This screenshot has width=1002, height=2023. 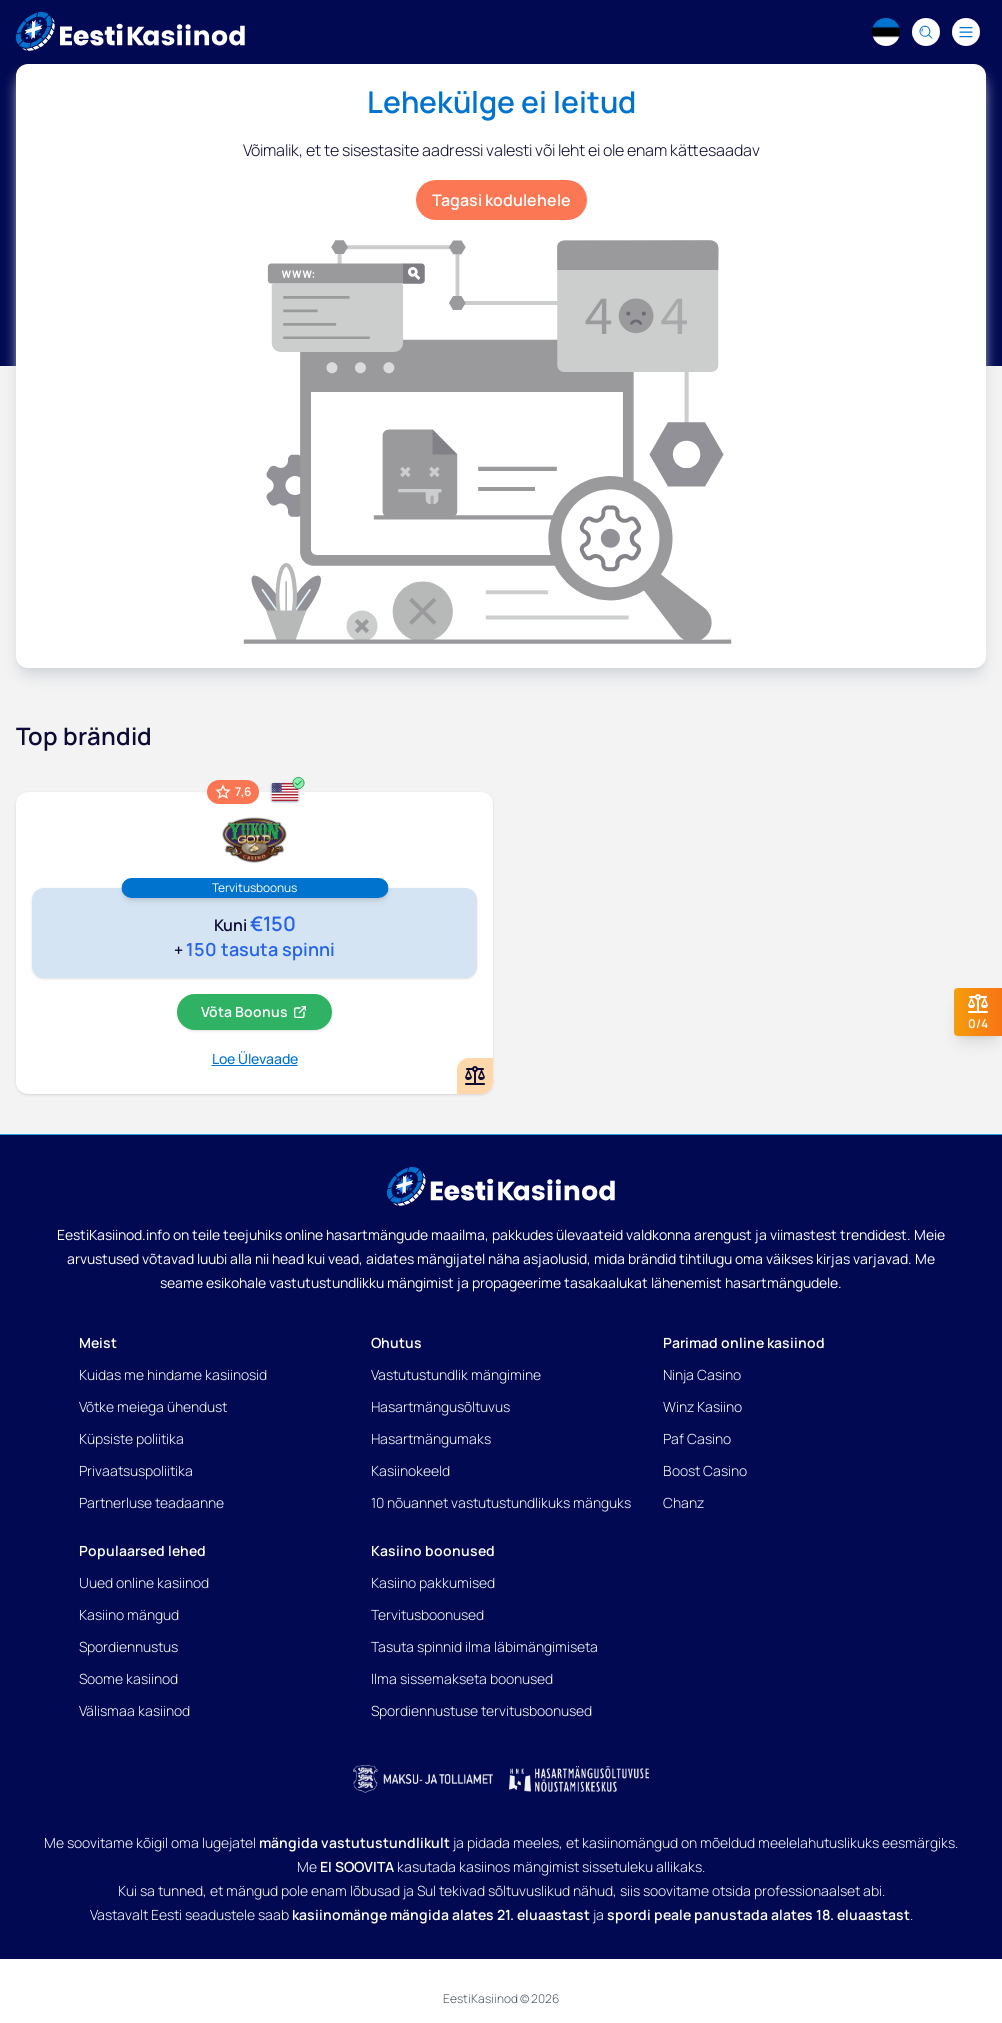 I want to click on Tagasi kodulehele, so click(x=501, y=200).